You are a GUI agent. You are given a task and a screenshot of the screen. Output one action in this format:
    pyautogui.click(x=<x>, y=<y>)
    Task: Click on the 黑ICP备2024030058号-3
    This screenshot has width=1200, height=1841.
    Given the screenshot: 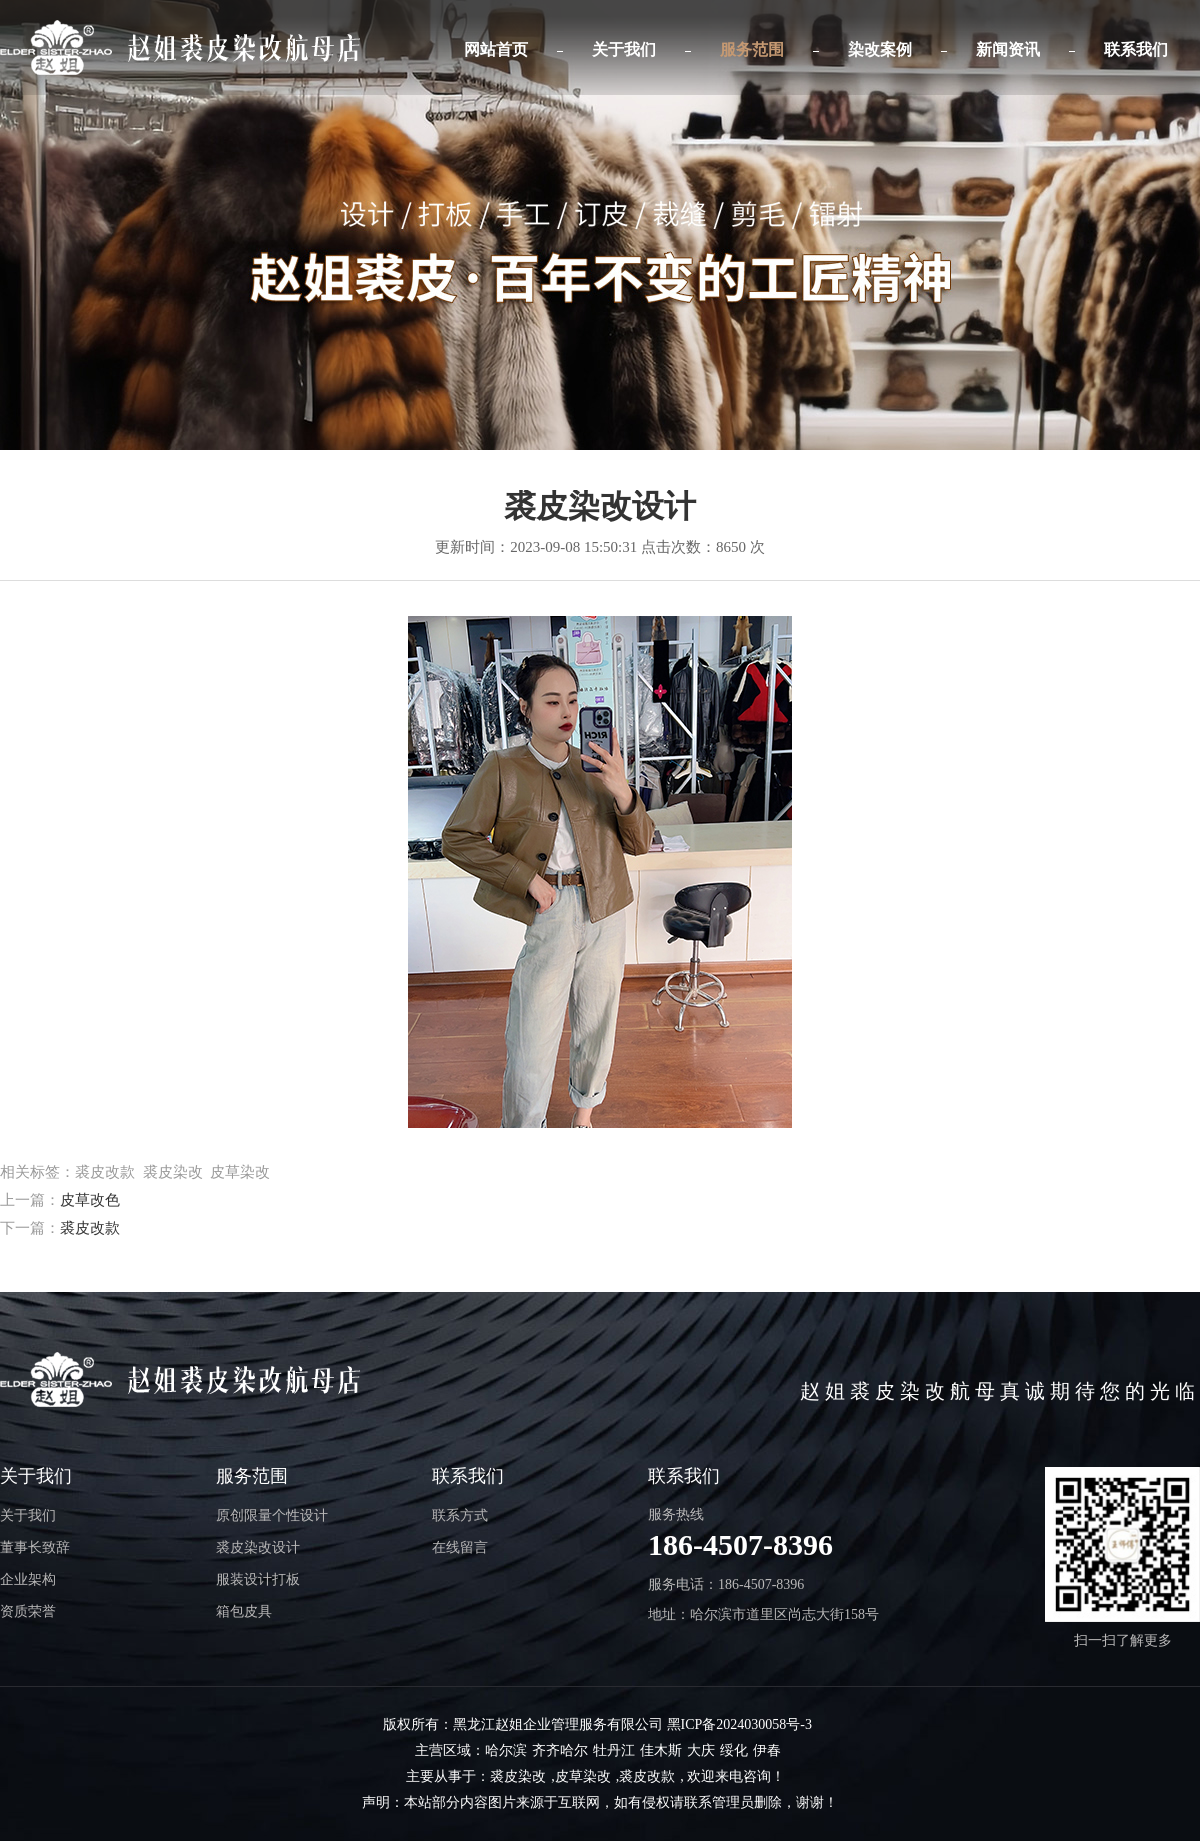 What is the action you would take?
    pyautogui.click(x=739, y=1724)
    